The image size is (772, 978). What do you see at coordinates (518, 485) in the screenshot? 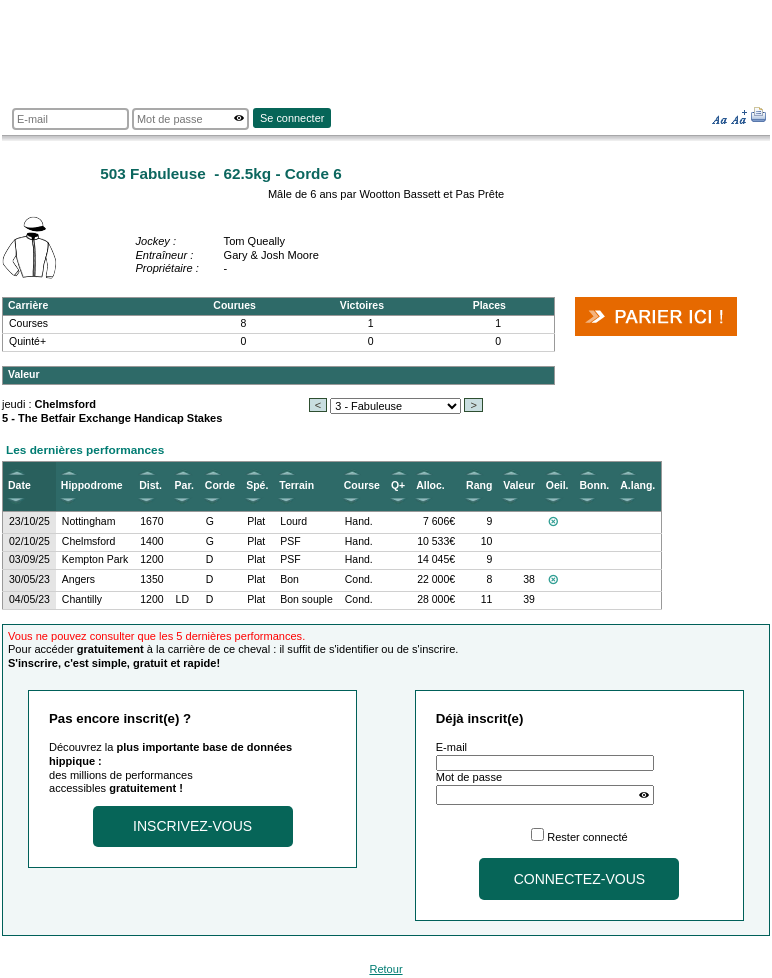
I see `Valeur` at bounding box center [518, 485].